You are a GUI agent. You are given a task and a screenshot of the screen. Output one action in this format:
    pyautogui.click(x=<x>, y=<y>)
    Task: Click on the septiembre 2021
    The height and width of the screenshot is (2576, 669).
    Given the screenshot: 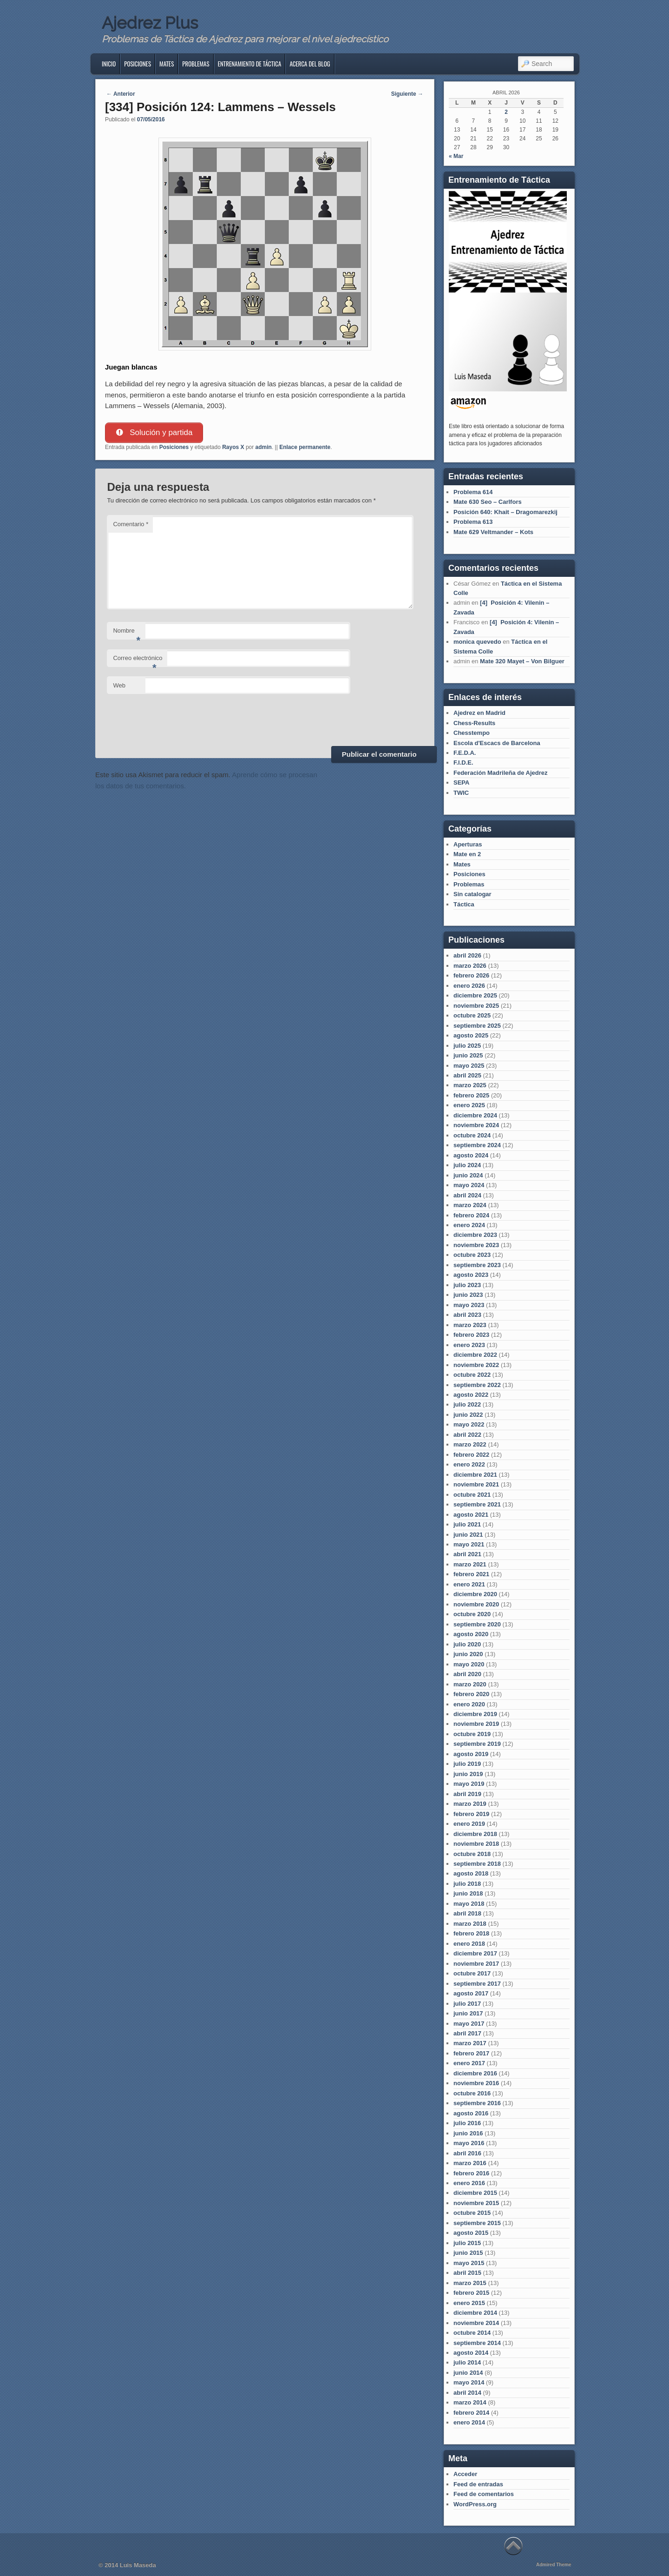 What is the action you would take?
    pyautogui.click(x=477, y=1504)
    